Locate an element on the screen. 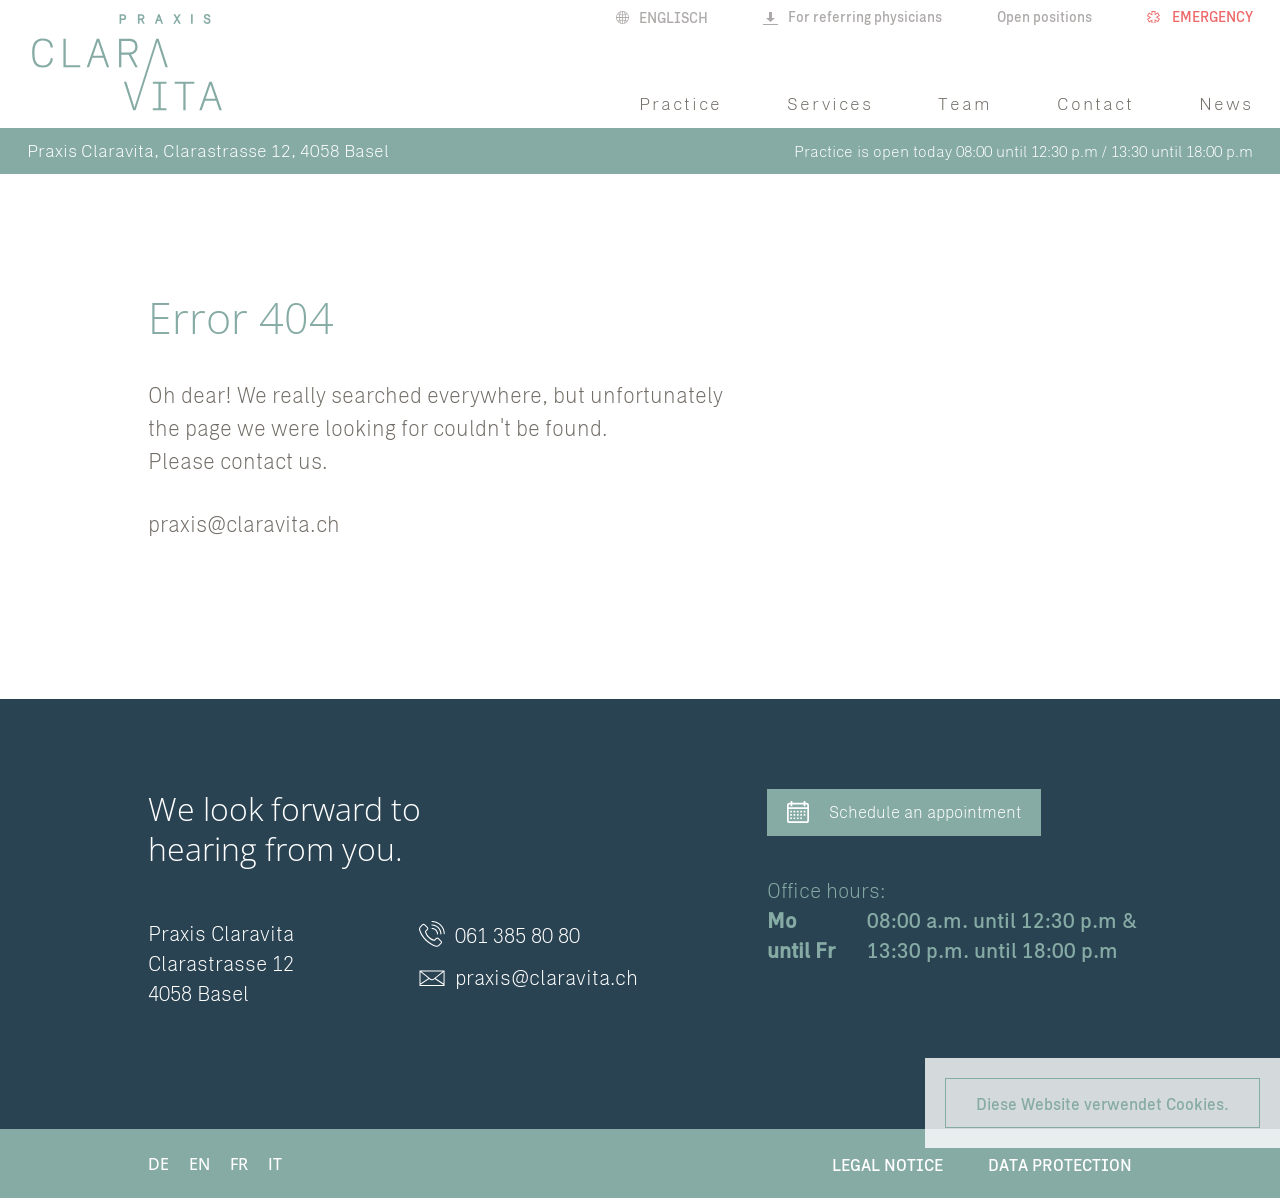 The image size is (1280, 1198). 061 385 80 80 is located at coordinates (499, 936).